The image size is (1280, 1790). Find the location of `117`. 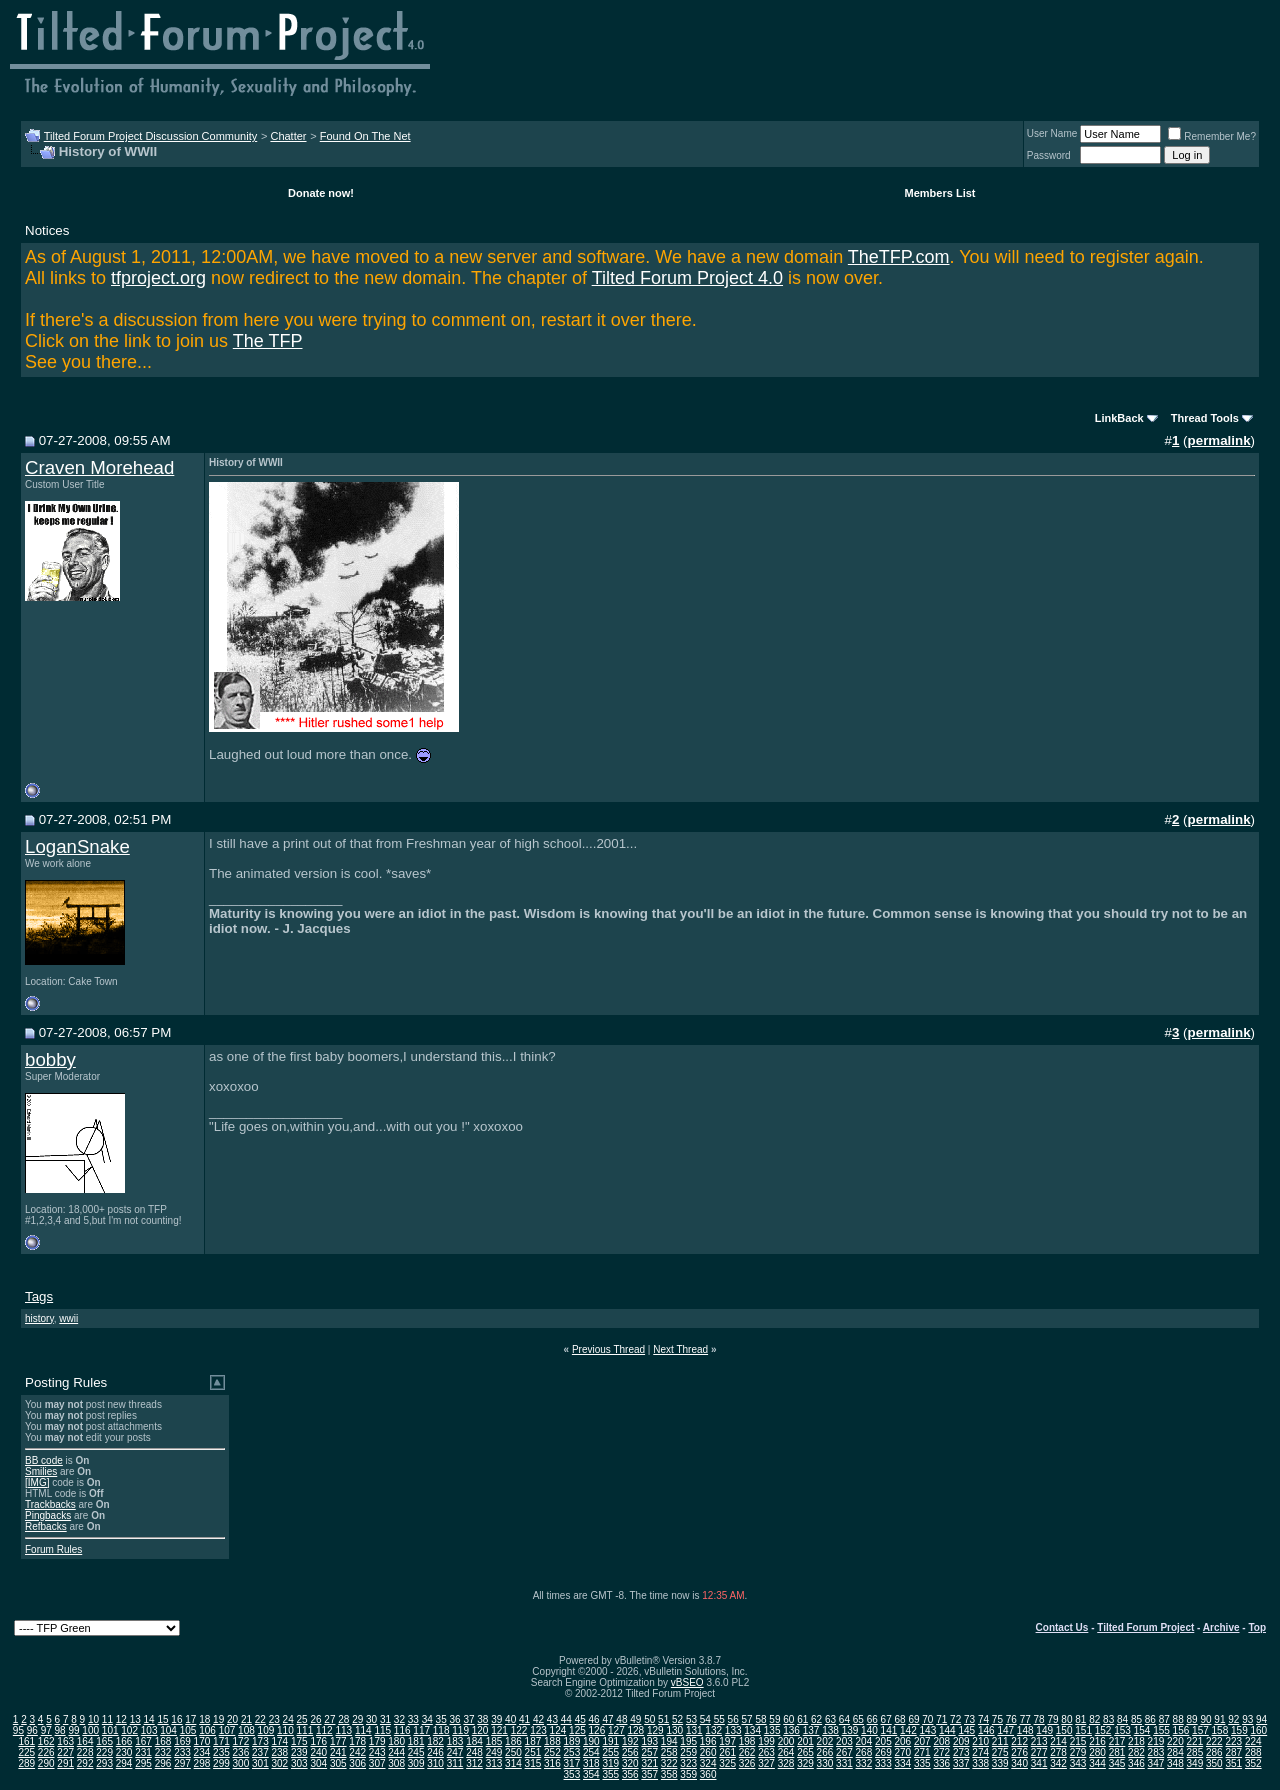

117 is located at coordinates (421, 1730).